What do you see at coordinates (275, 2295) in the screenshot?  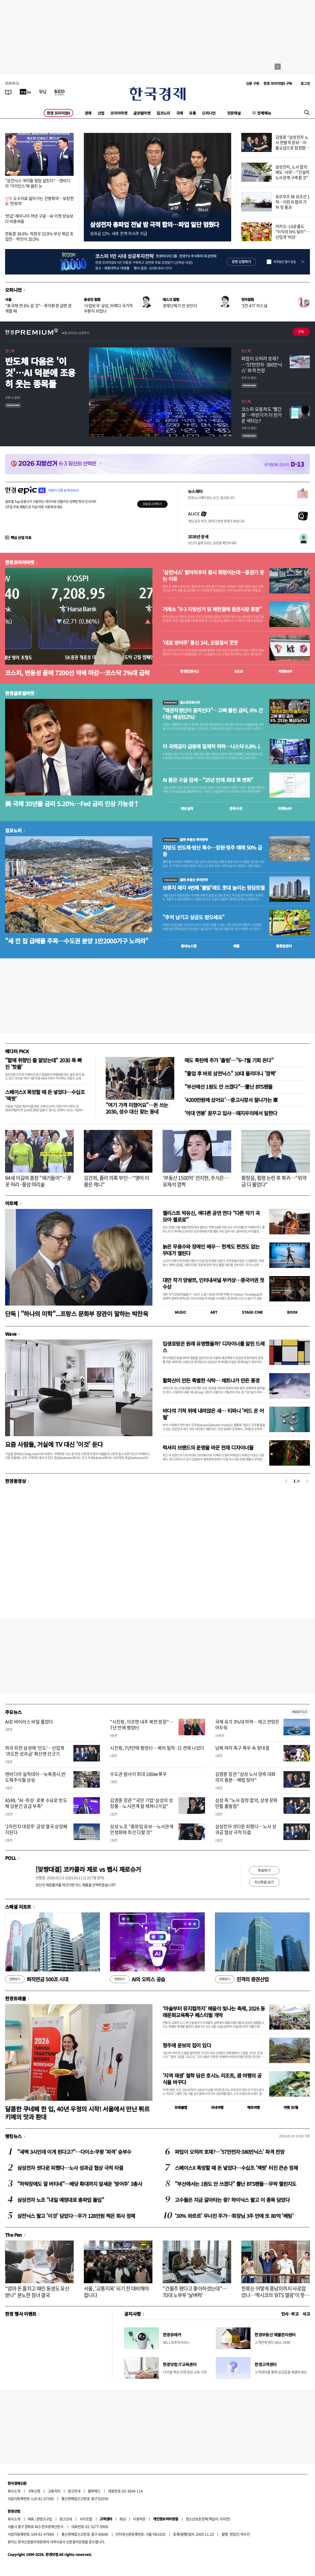 I see `한류는 어떻게 중남미까지 사로잡았나…멕시코의 'BTS 열광'이 뜻하는 것` at bounding box center [275, 2295].